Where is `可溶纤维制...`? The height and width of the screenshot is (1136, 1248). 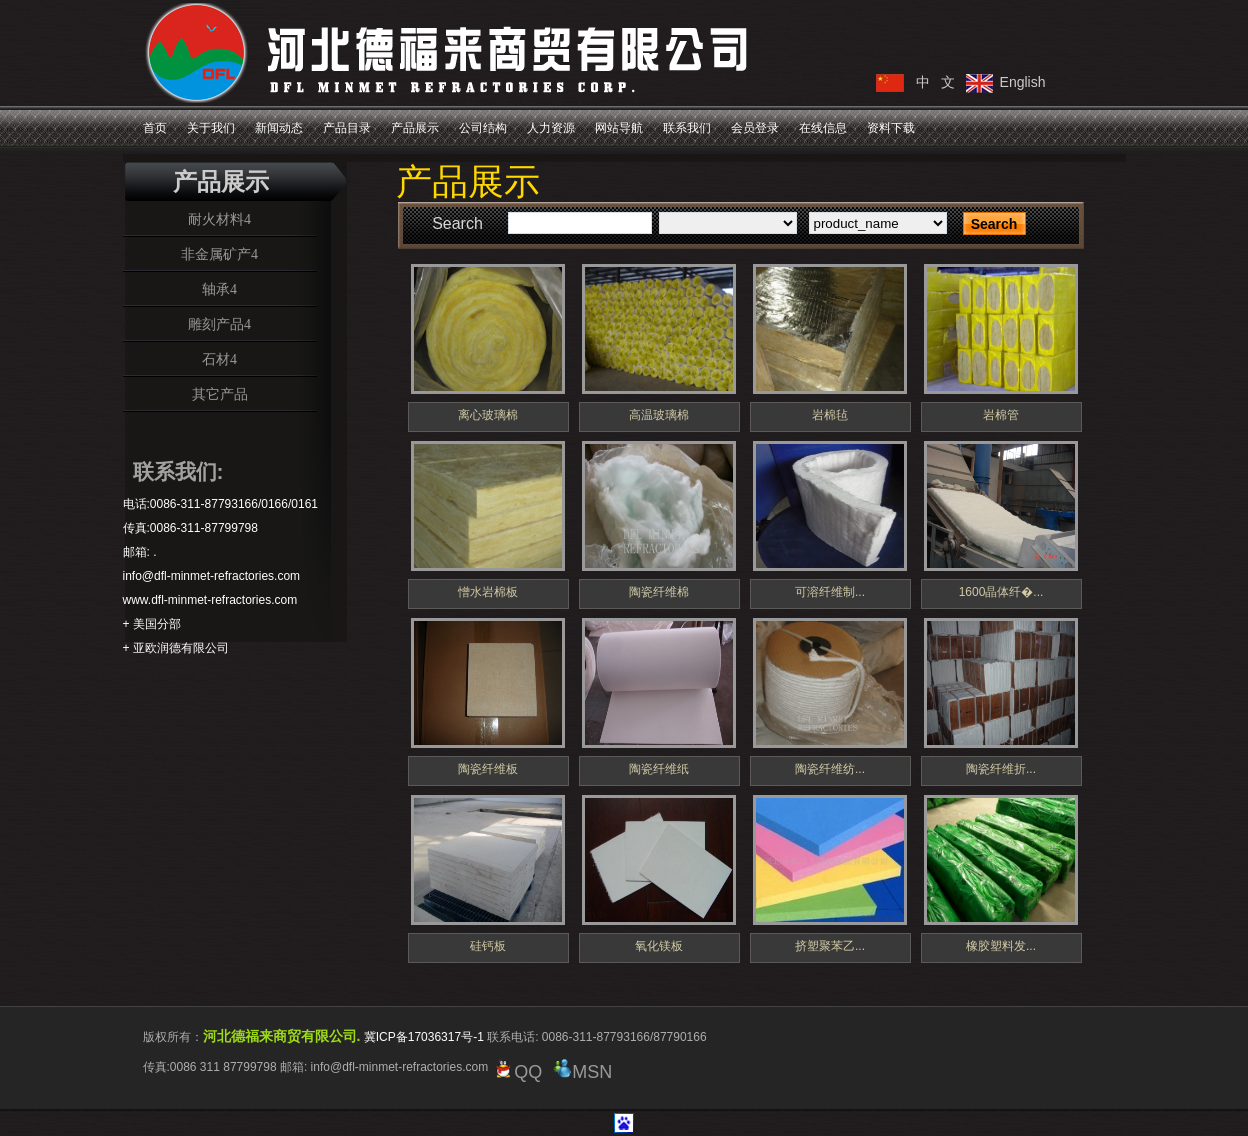 可溶纤维制... is located at coordinates (830, 592).